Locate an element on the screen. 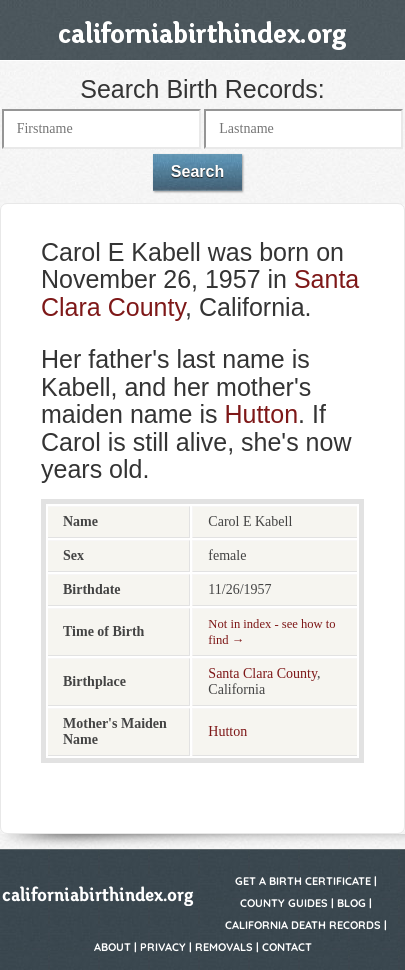  County Guides is located at coordinates (284, 903).